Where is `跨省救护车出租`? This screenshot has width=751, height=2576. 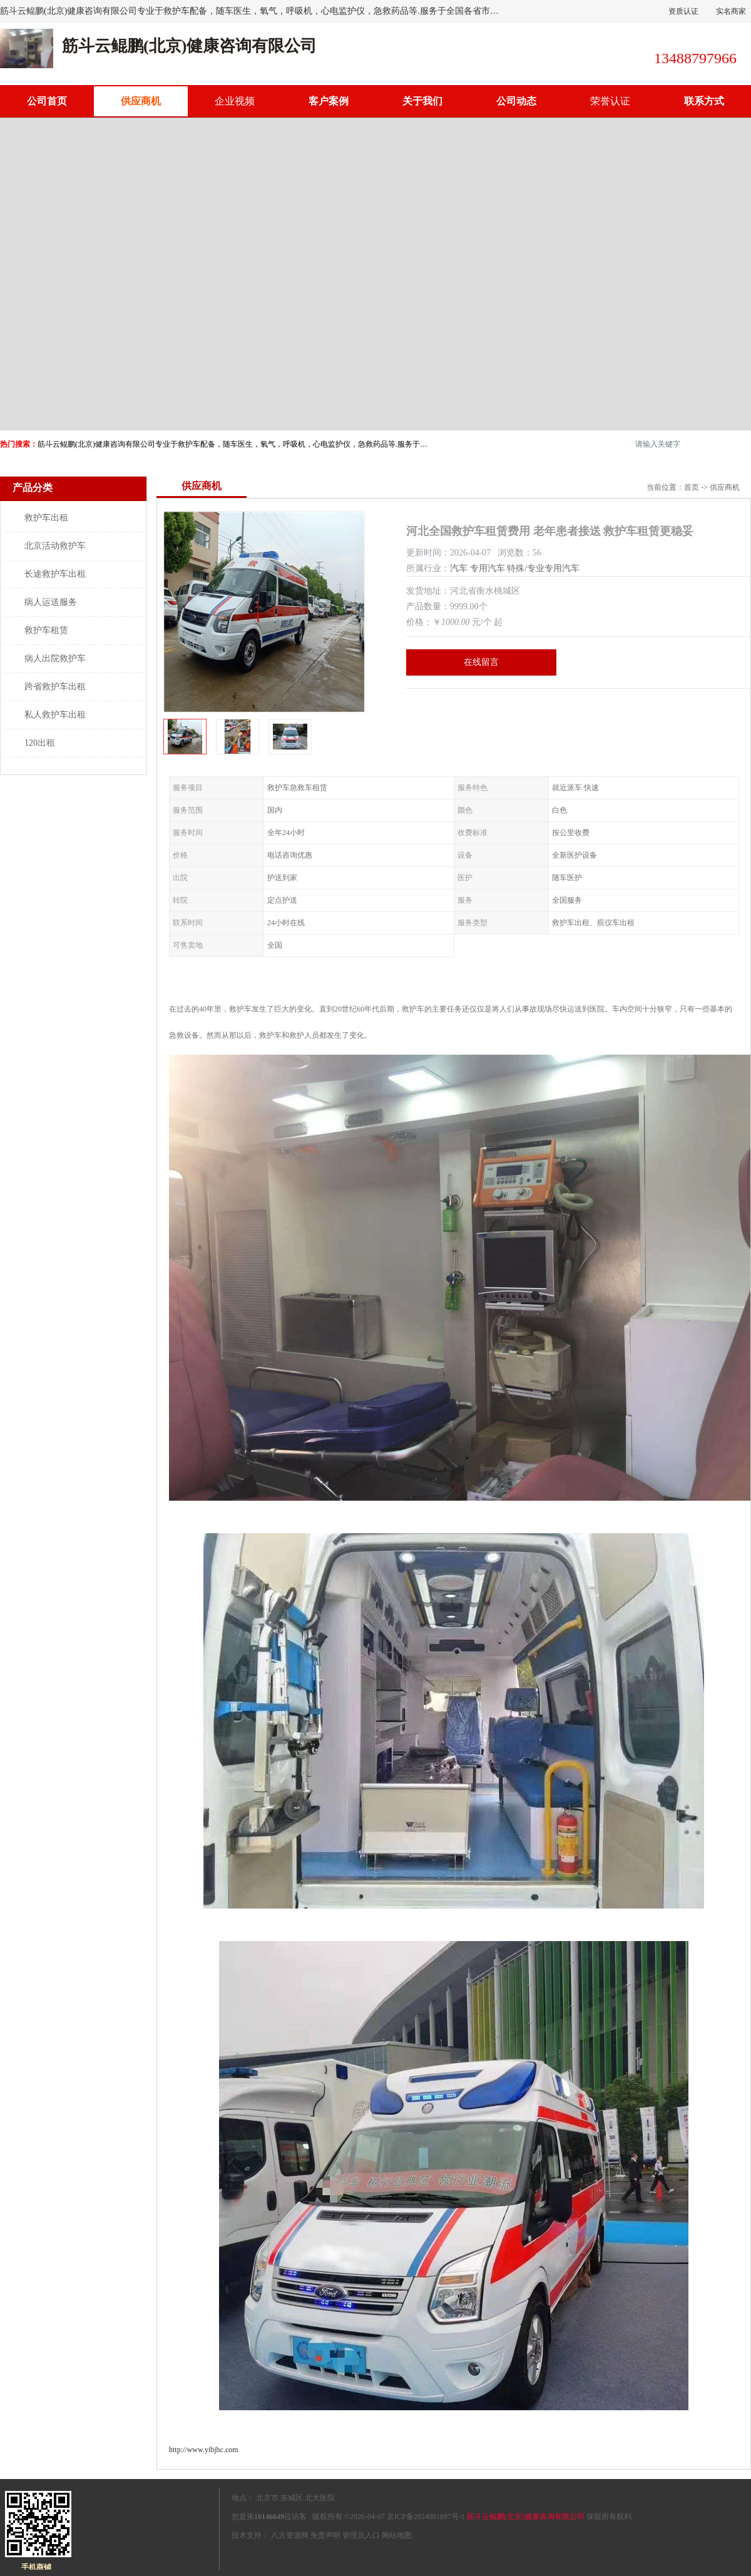 跨省救护车出租 is located at coordinates (55, 686).